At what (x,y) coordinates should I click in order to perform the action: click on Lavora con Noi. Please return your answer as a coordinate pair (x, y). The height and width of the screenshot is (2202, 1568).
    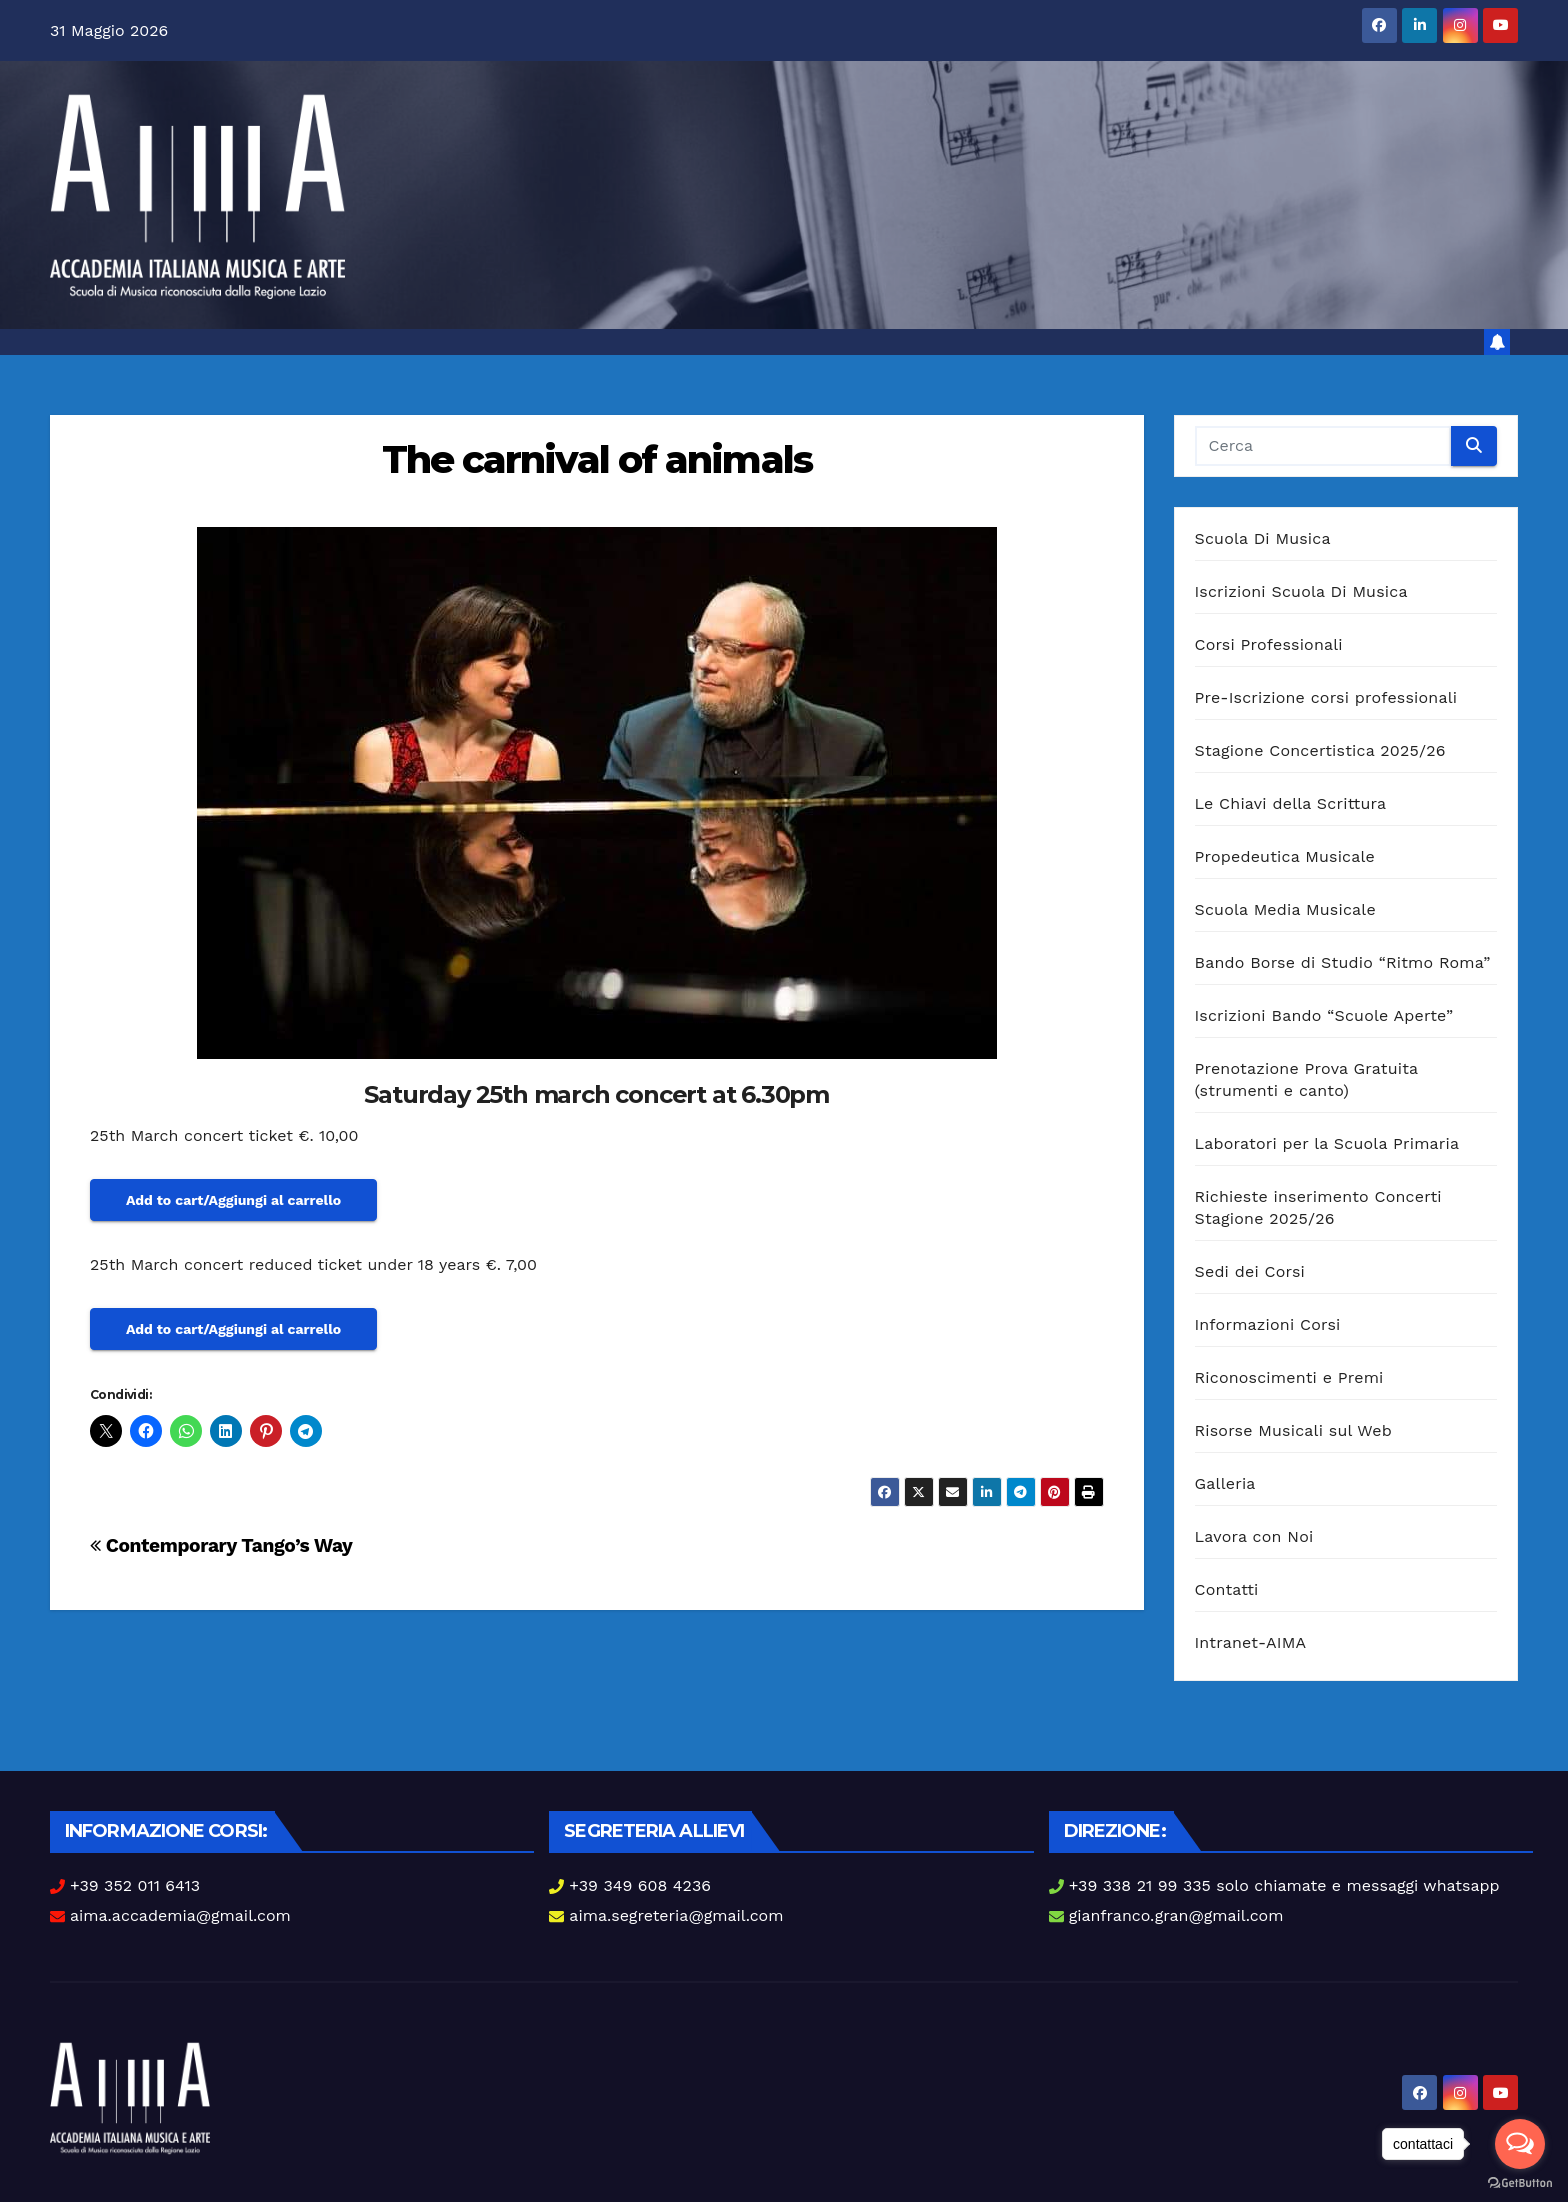
    Looking at the image, I should click on (1254, 1536).